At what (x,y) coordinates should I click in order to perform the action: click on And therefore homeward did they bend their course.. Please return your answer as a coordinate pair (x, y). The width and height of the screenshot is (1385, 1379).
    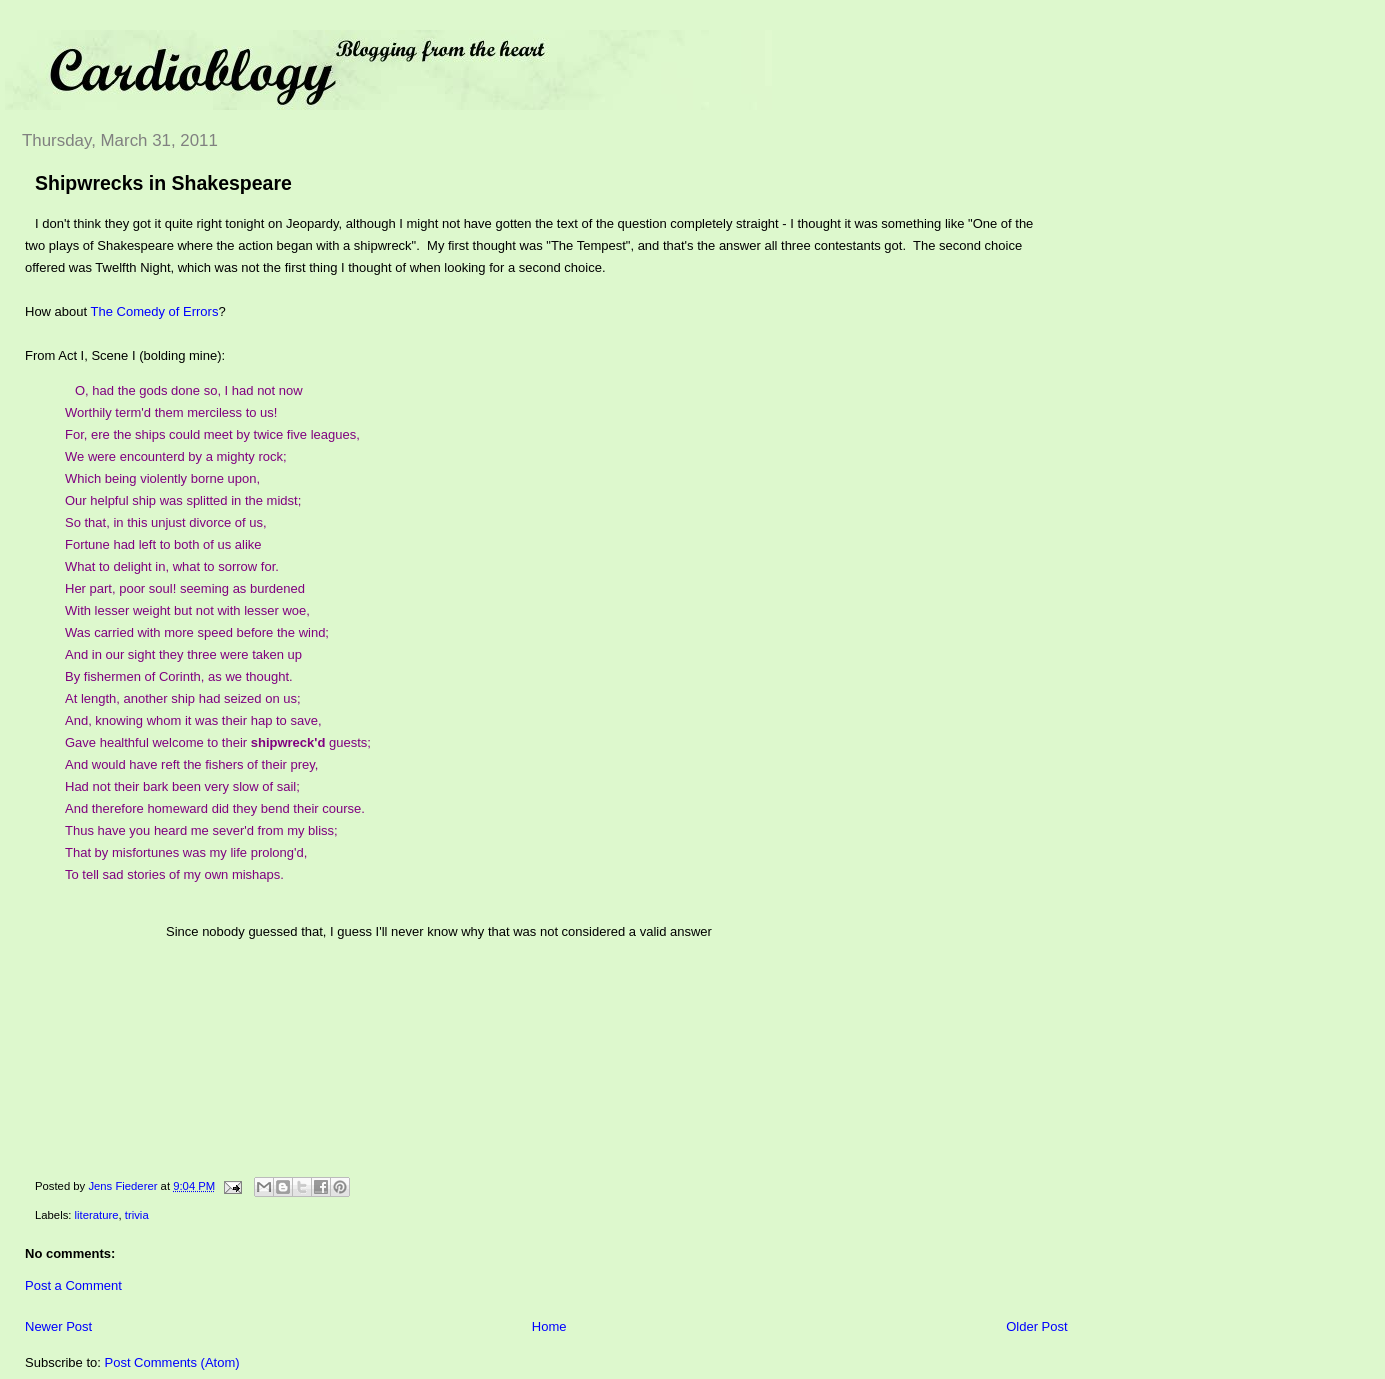
    Looking at the image, I should click on (215, 808).